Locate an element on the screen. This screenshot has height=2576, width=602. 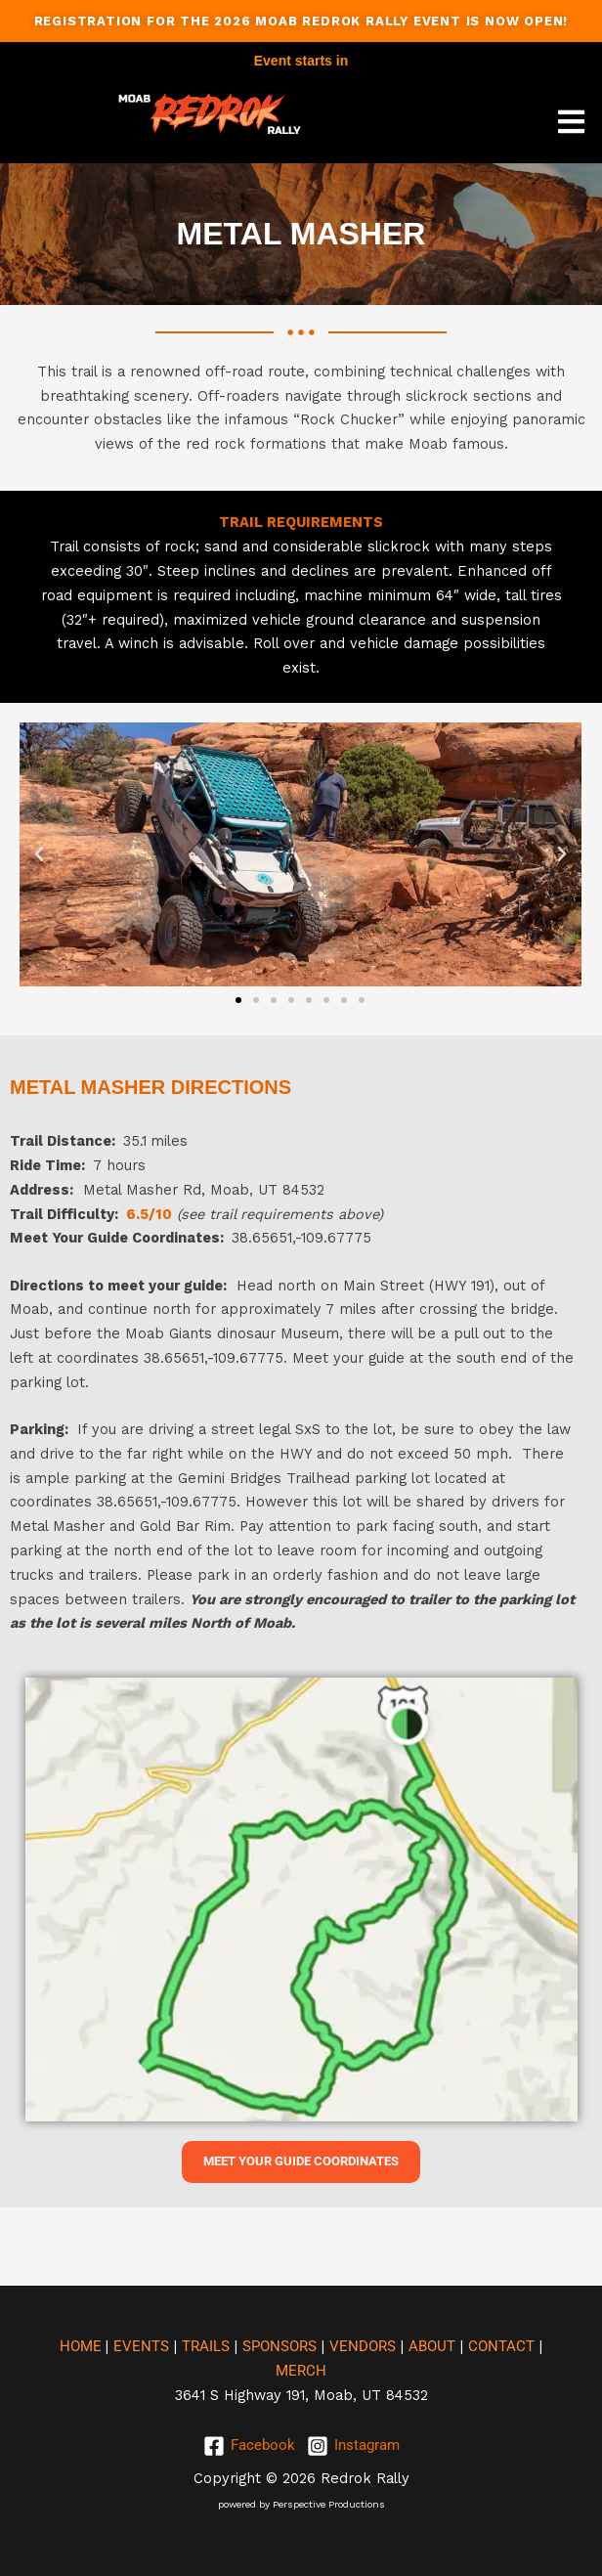
HOME is located at coordinates (83, 2346).